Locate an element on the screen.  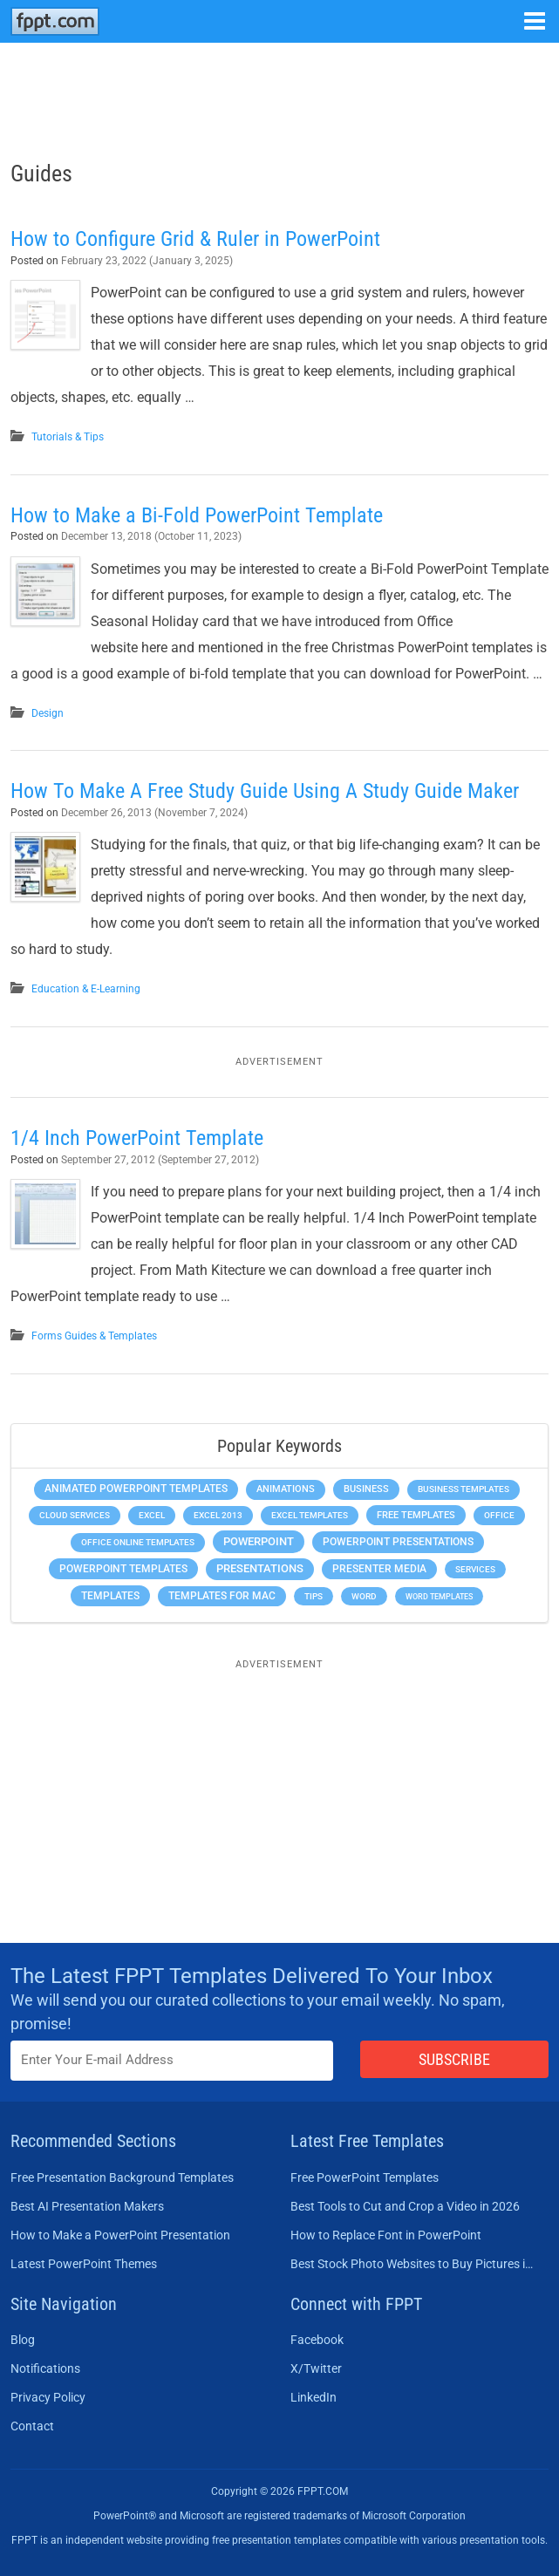
Latest PowerPoint Themes is located at coordinates (83, 2264).